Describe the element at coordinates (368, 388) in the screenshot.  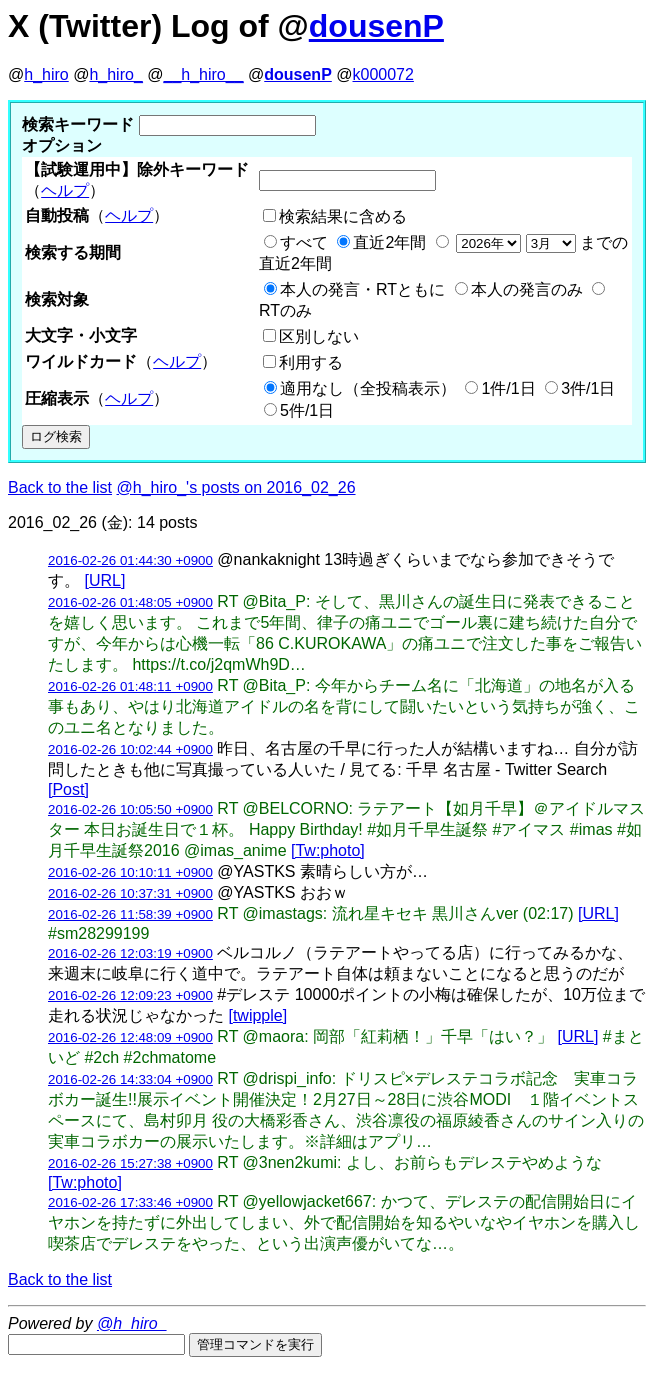
I see `適用なし（全投稿表示）` at that location.